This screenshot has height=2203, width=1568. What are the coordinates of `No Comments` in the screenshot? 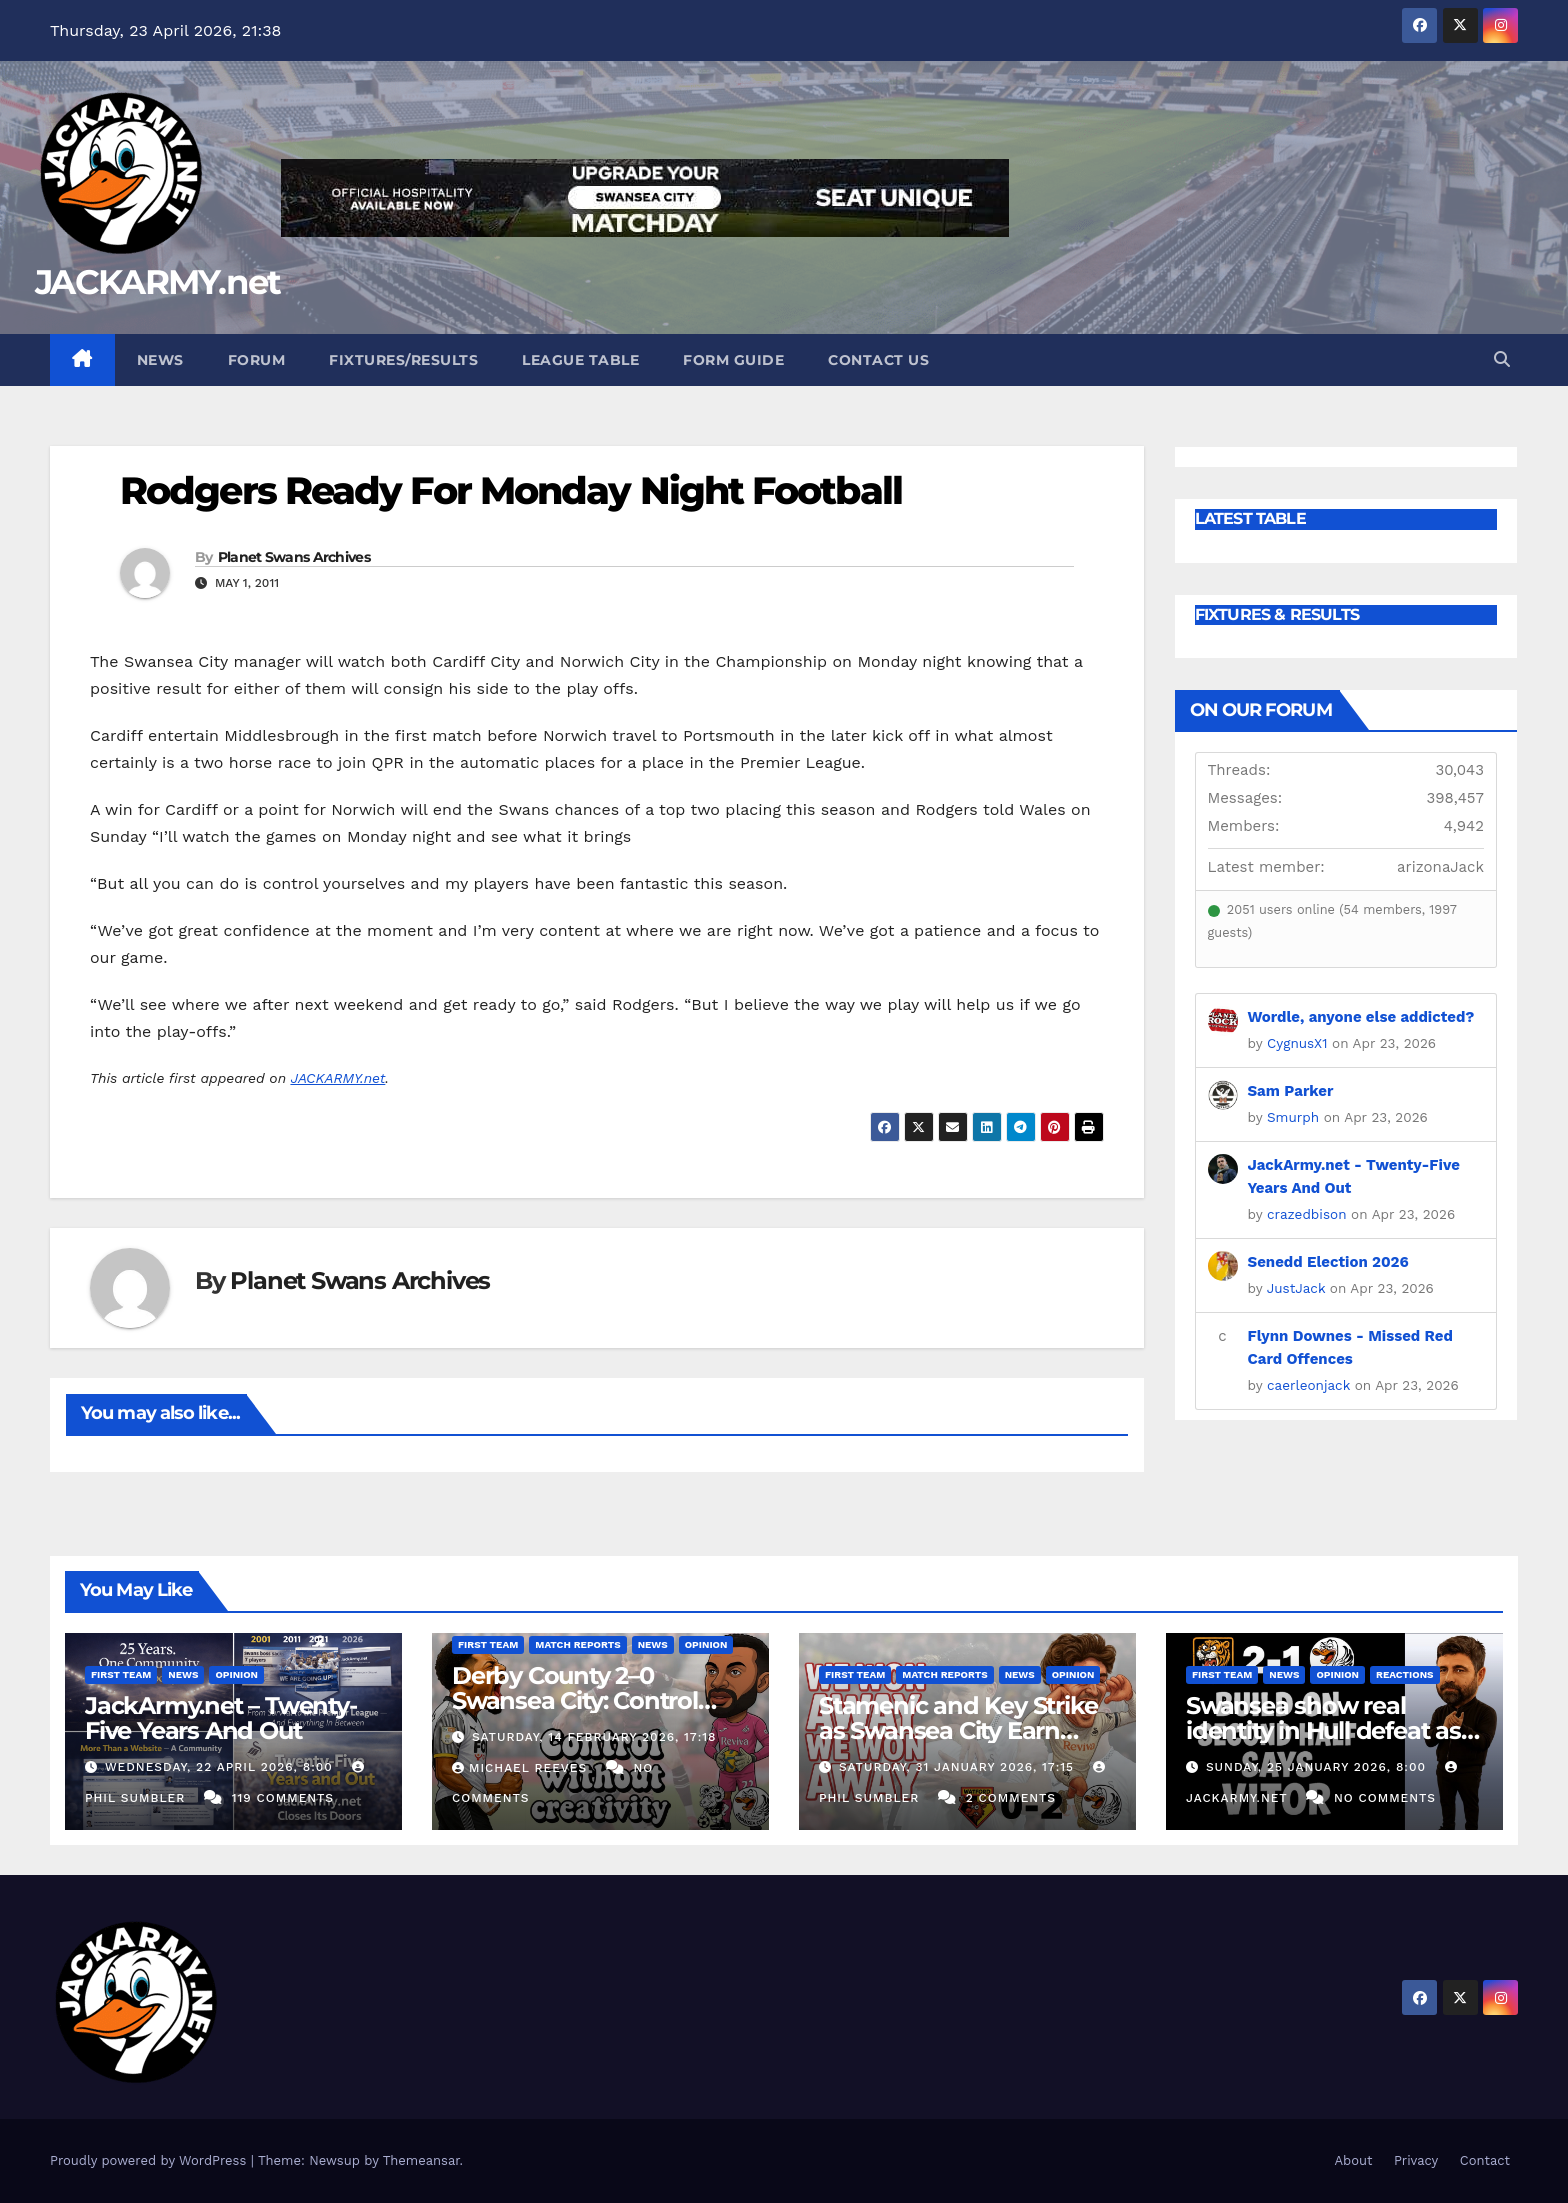 It's located at (1385, 1798).